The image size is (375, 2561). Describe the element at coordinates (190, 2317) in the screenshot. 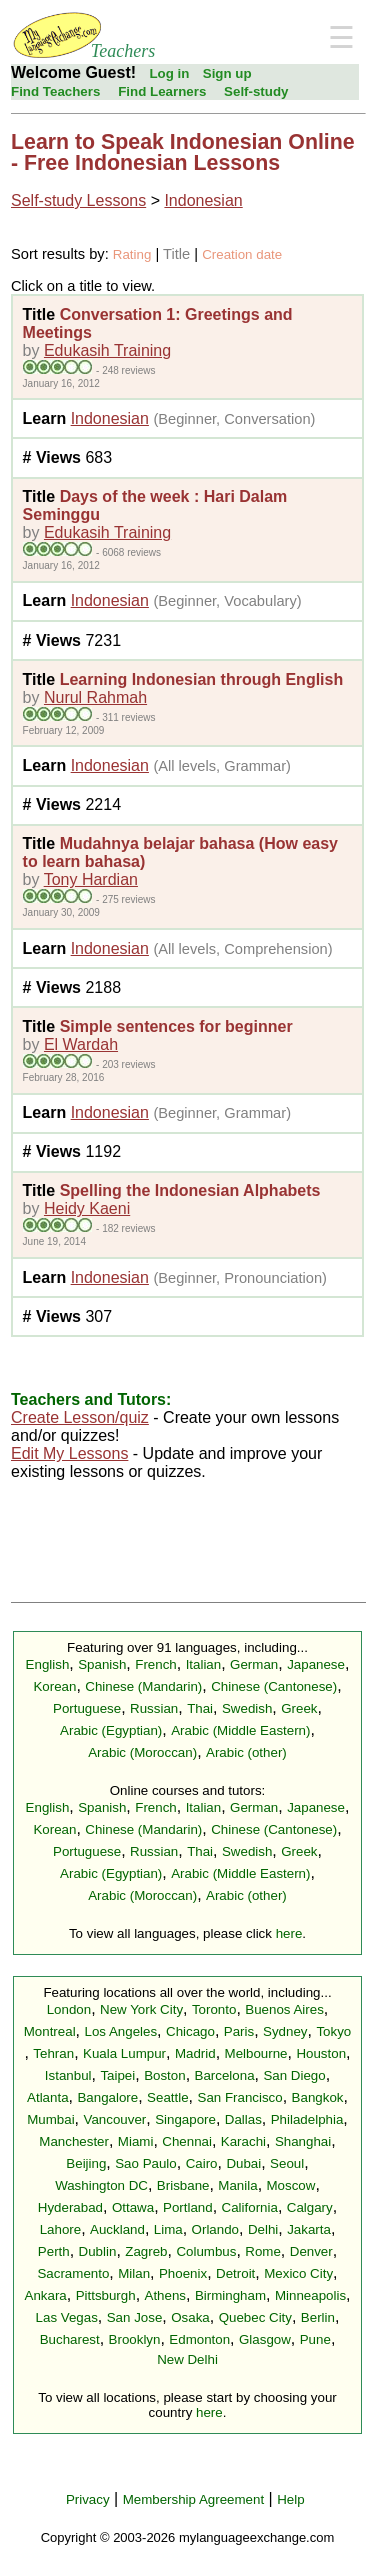

I see `Osaka` at that location.